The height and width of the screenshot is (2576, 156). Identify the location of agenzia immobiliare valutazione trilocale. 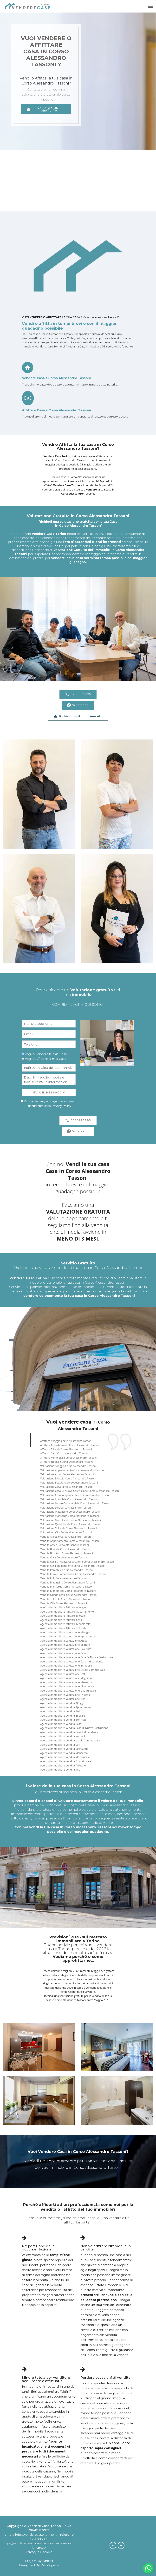
(65, 1695).